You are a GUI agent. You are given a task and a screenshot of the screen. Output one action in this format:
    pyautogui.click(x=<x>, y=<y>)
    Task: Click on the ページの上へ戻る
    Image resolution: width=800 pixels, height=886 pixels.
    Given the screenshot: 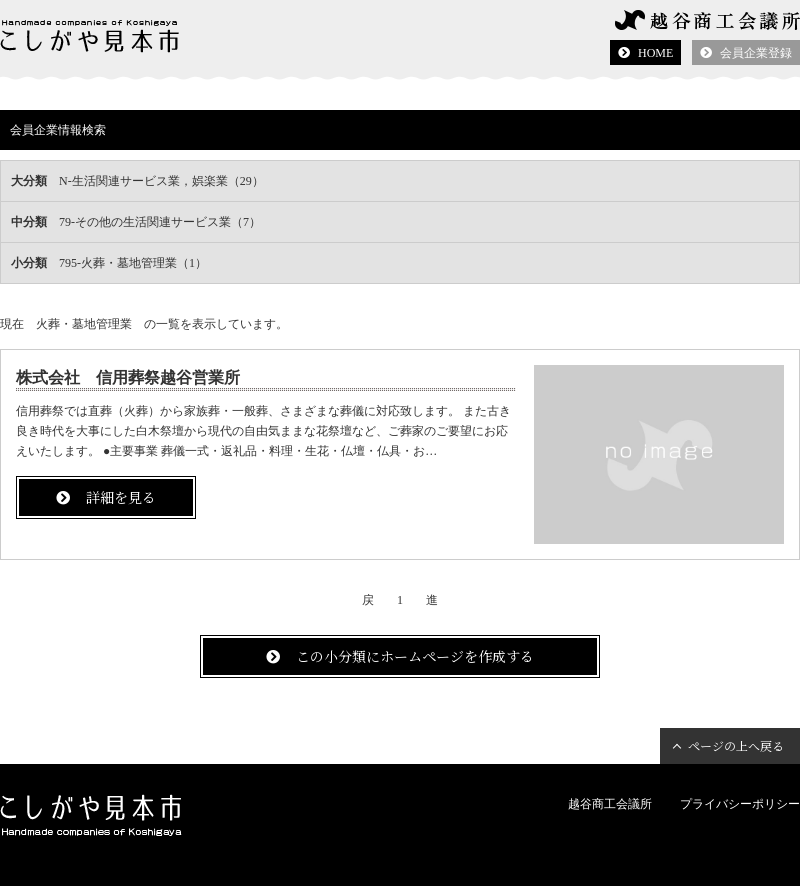 What is the action you would take?
    pyautogui.click(x=736, y=745)
    